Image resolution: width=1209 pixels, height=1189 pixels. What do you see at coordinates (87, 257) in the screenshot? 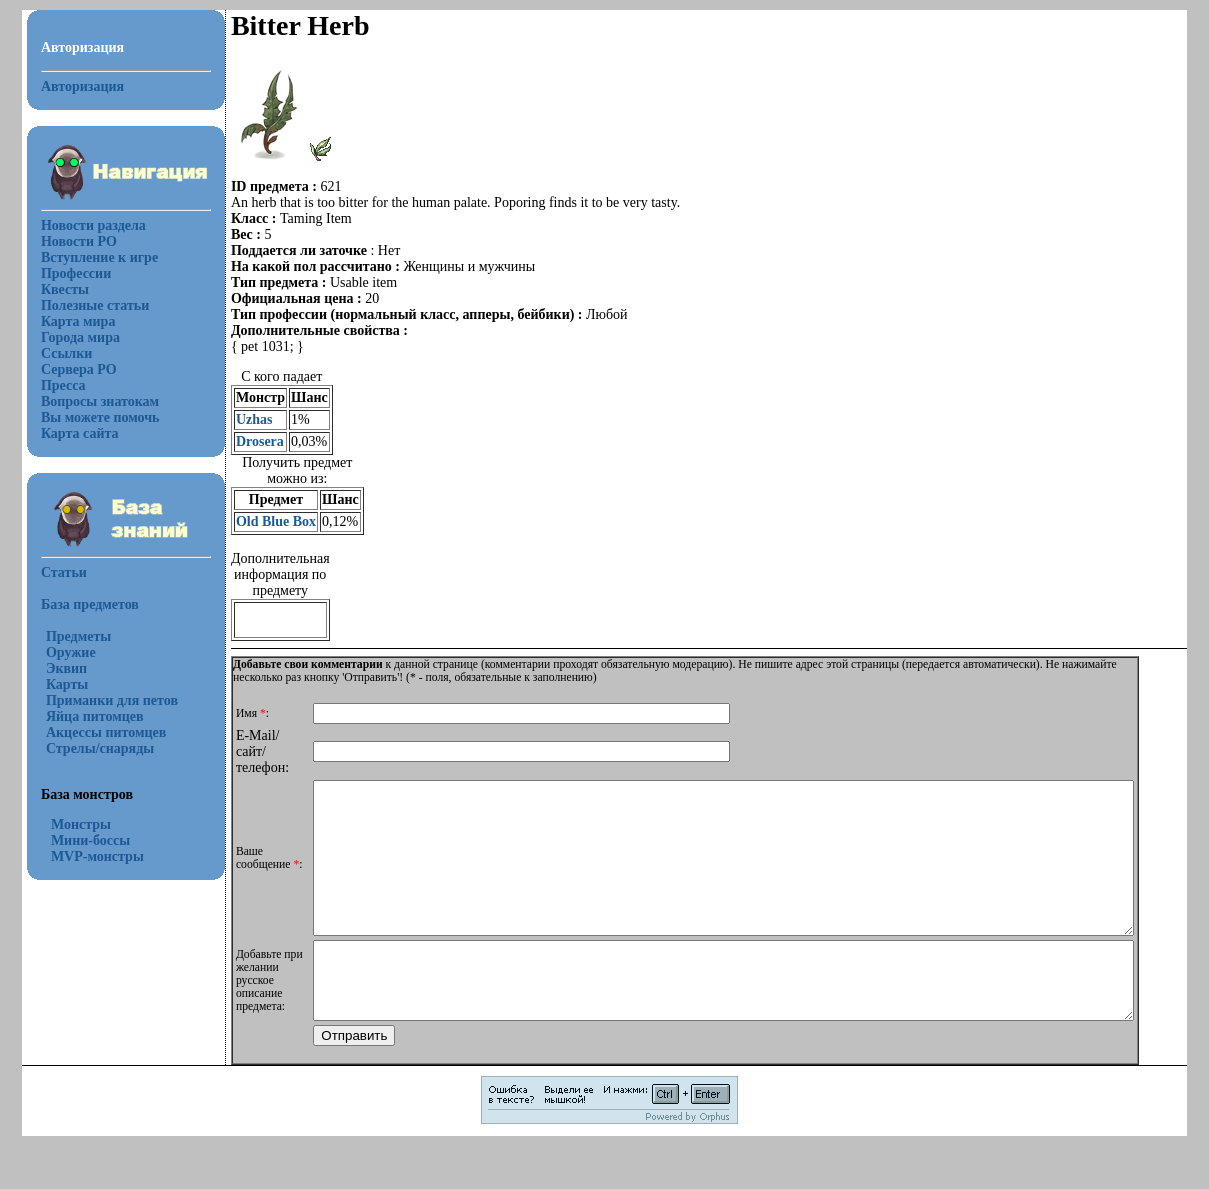
I see `Вступление к игре` at bounding box center [87, 257].